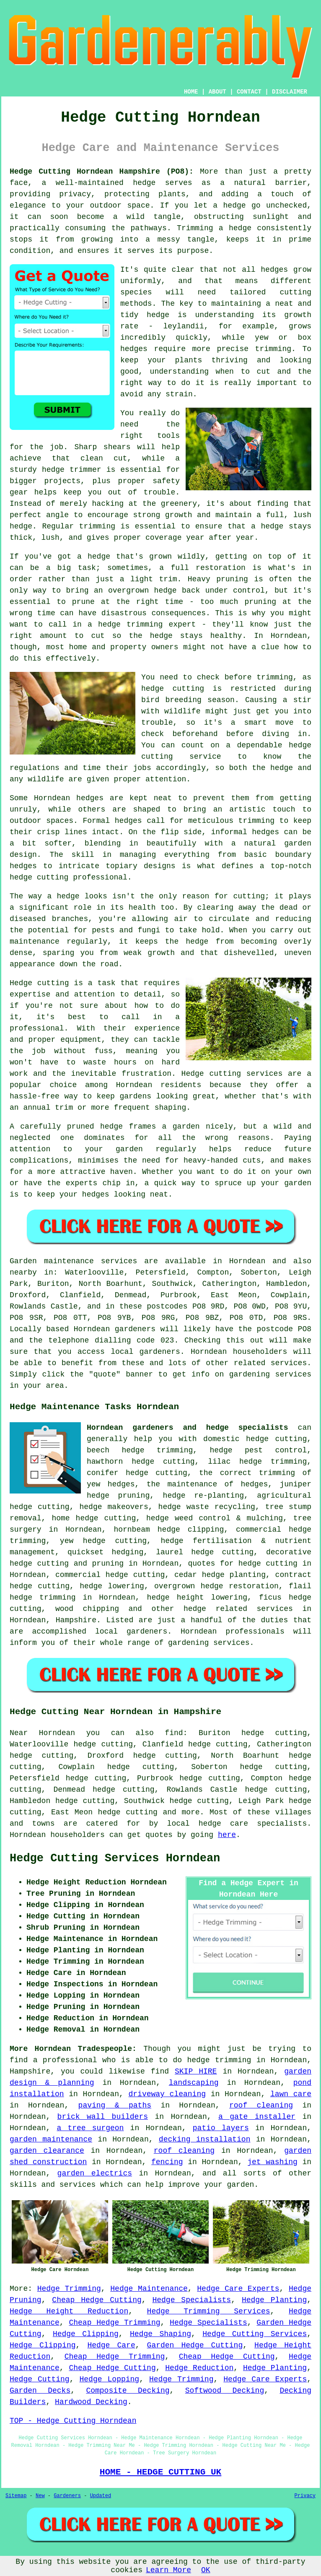 Image resolution: width=321 pixels, height=2576 pixels. What do you see at coordinates (261, 2105) in the screenshot?
I see `roof cleaning` at bounding box center [261, 2105].